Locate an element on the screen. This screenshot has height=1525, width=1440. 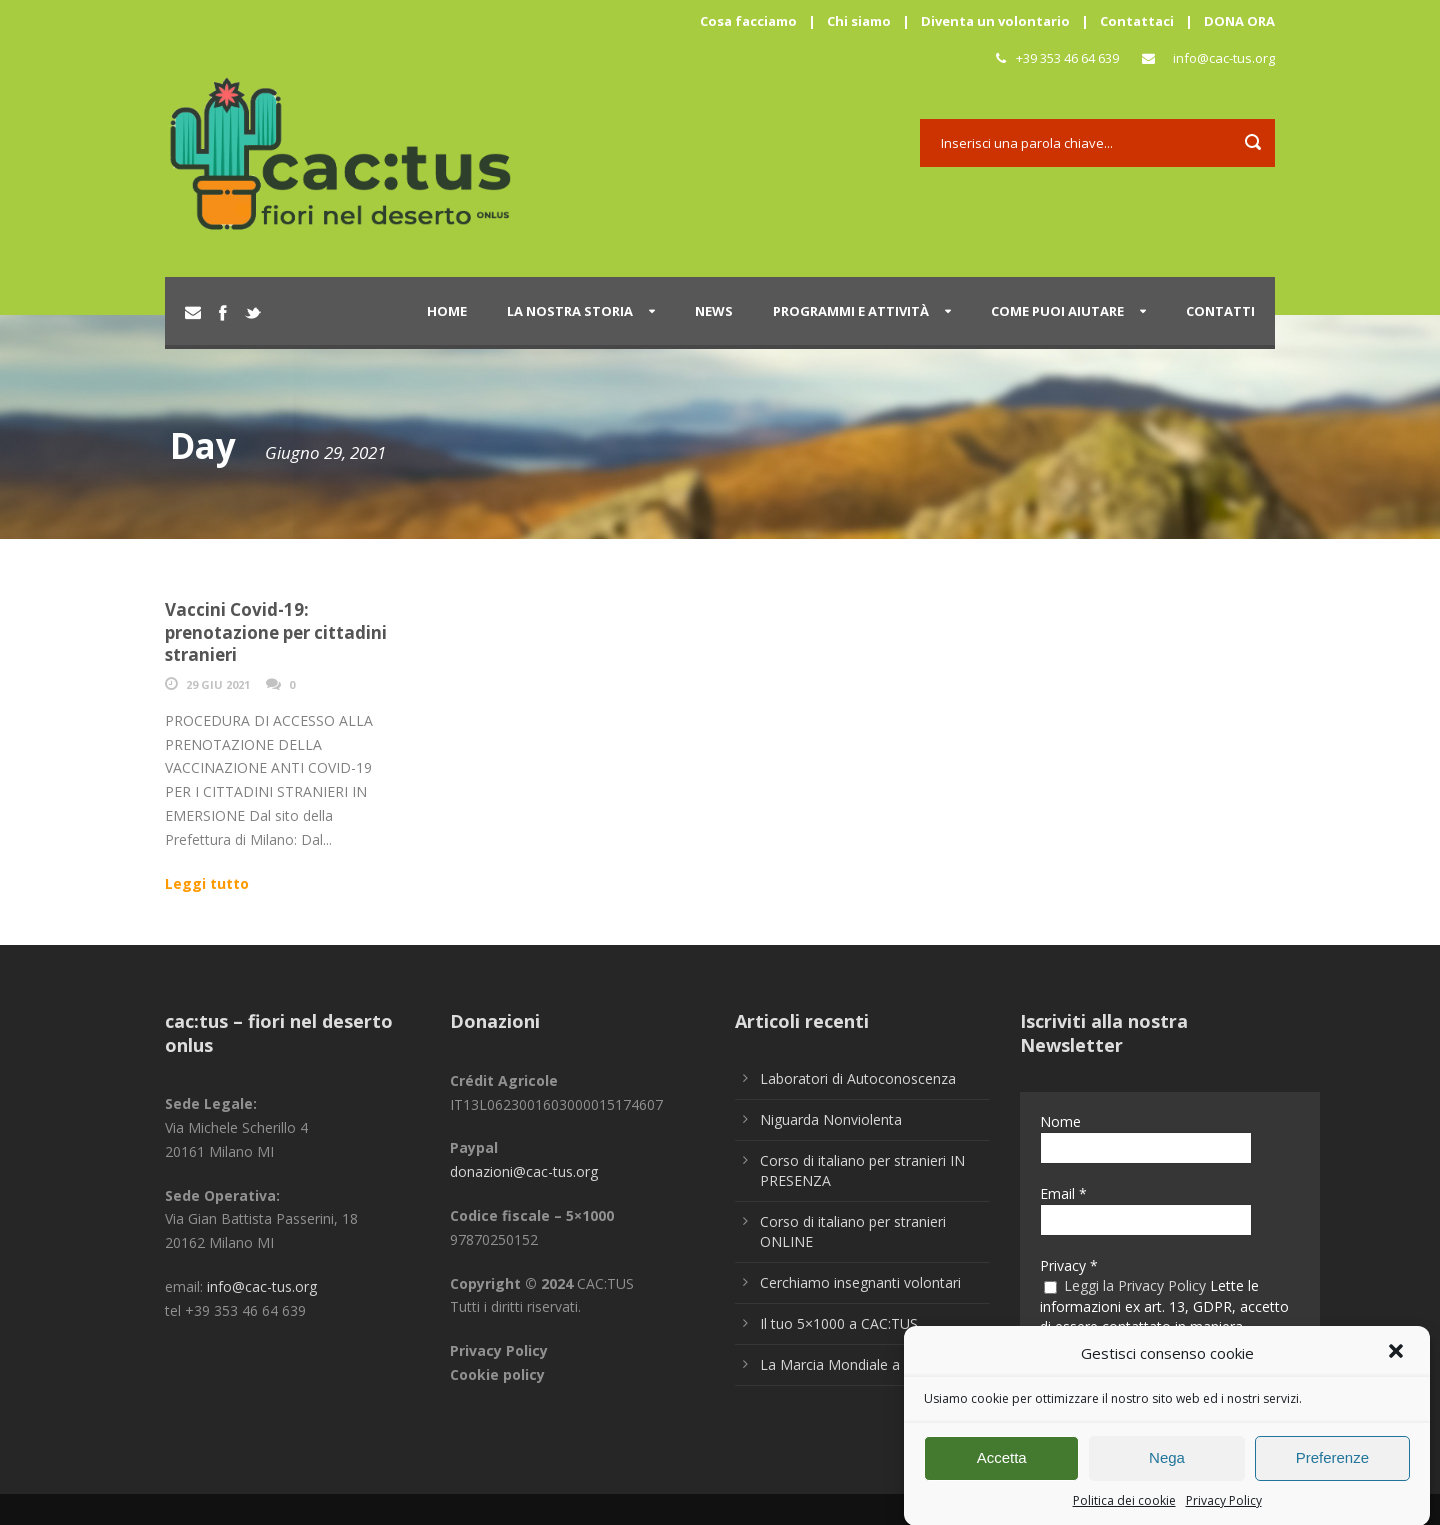
Contatti is located at coordinates (1220, 311).